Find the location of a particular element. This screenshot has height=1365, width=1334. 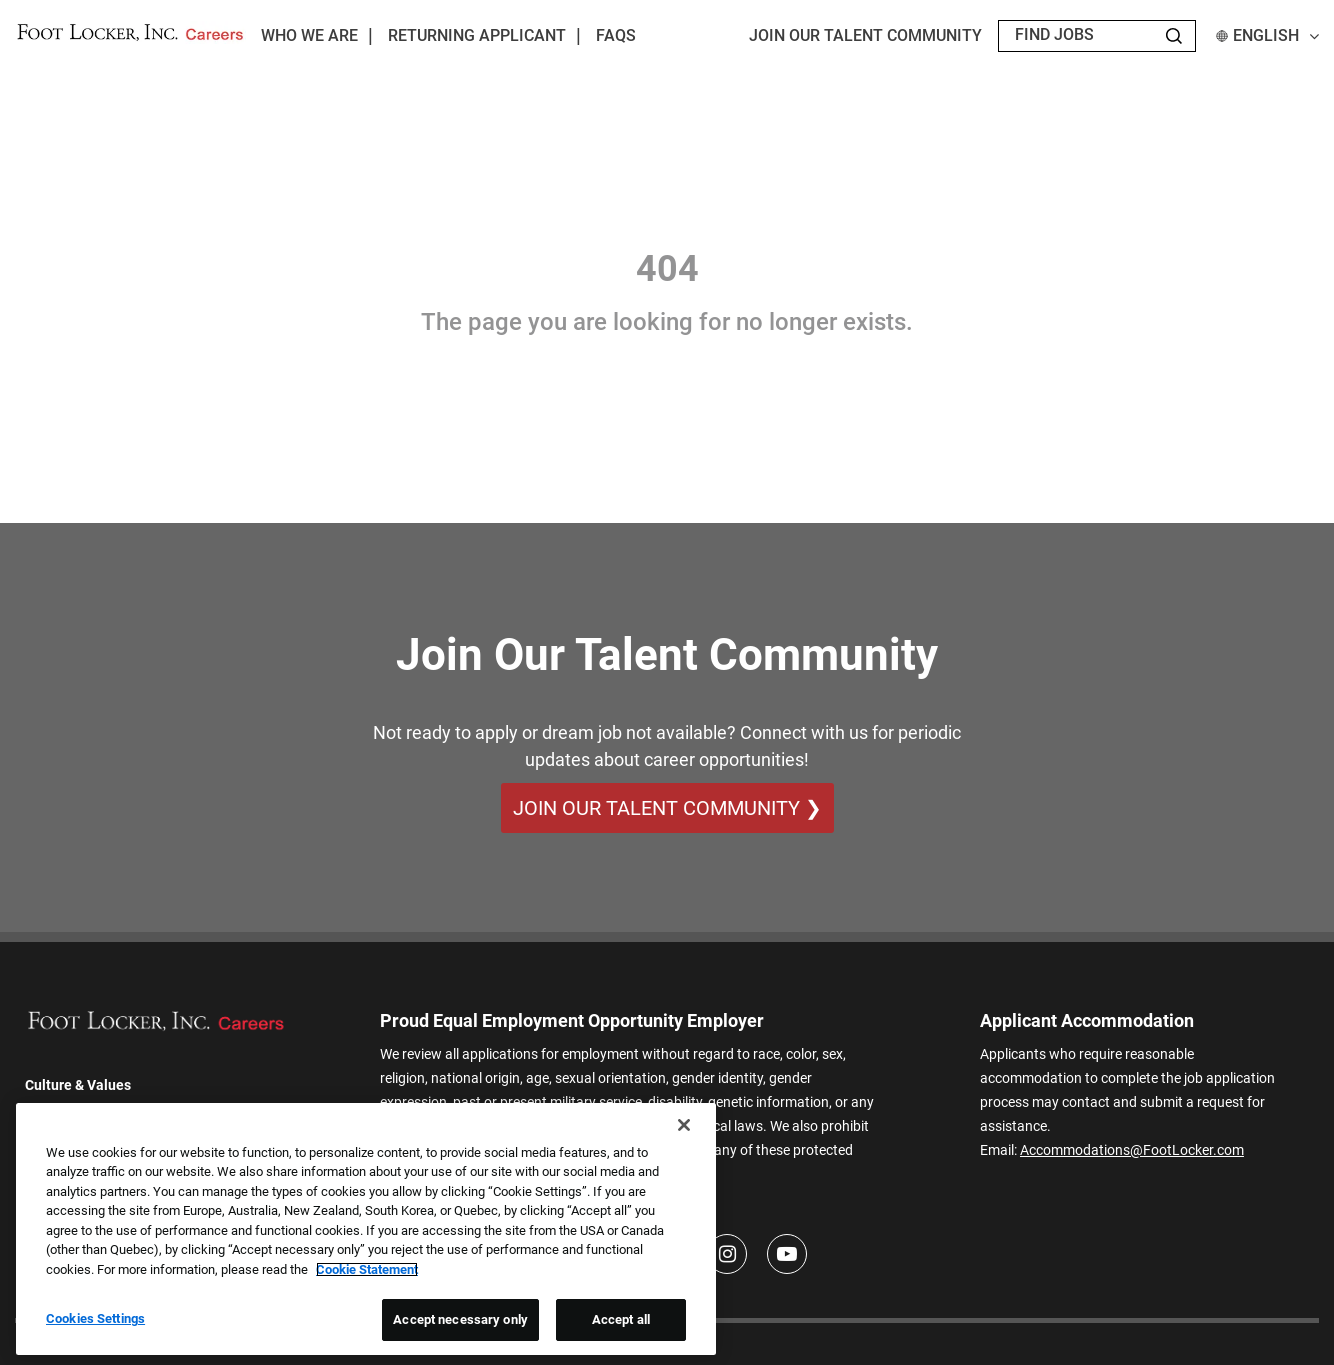

Returning Applicant is located at coordinates (477, 35).